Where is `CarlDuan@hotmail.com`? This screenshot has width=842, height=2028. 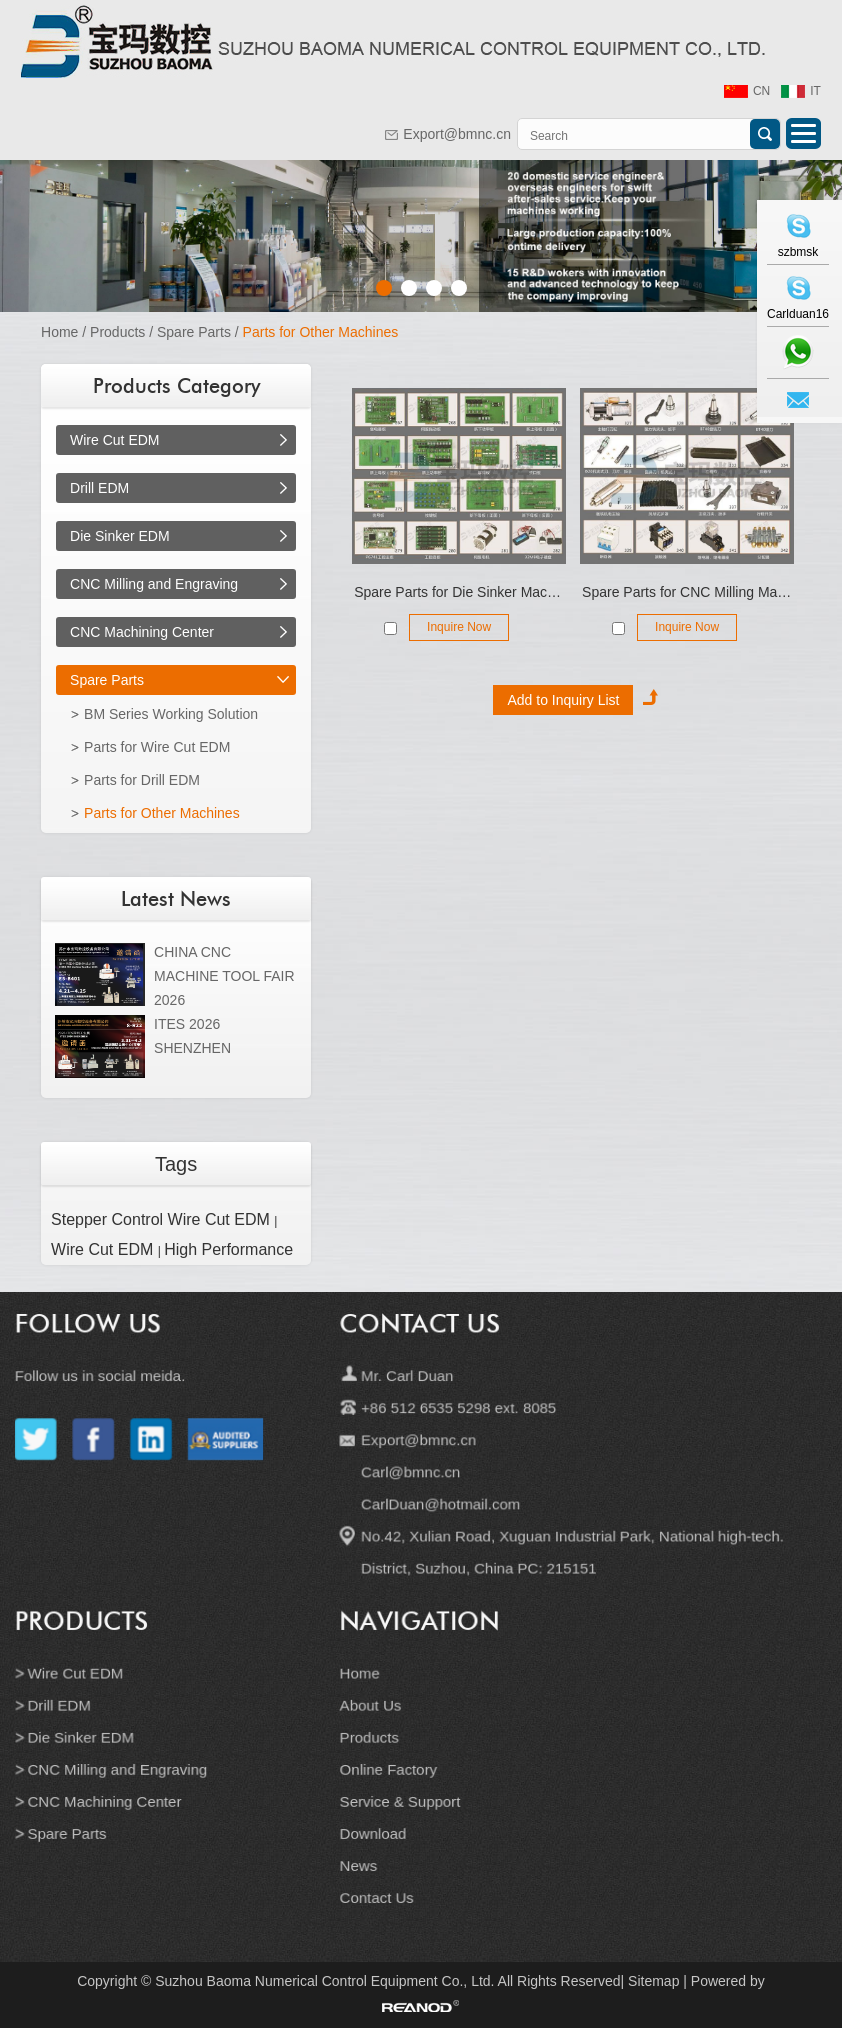 CarlDuan@hotmail.com is located at coordinates (439, 1516).